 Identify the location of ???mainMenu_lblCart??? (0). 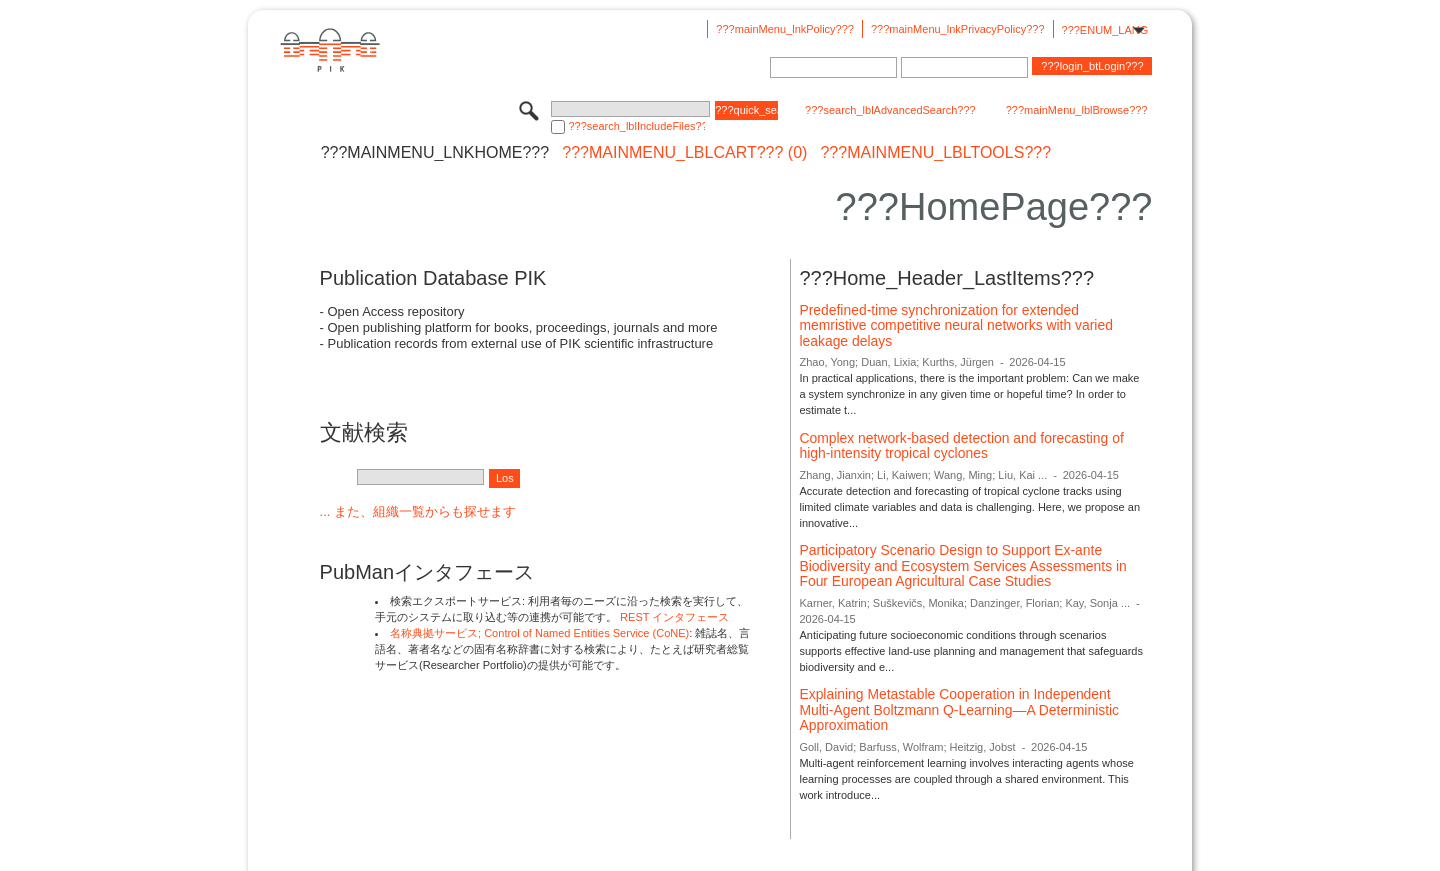
(684, 153).